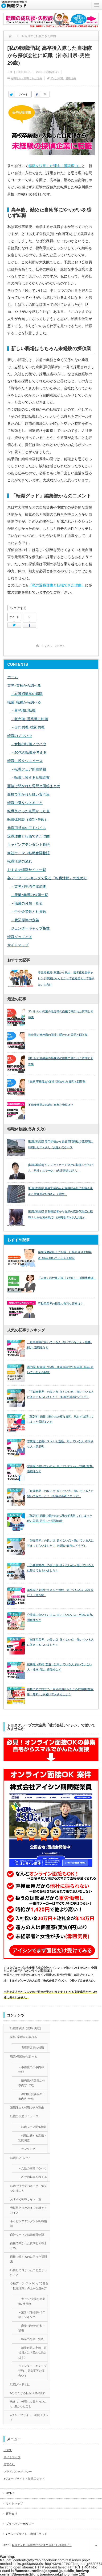  What do you see at coordinates (28, 853) in the screenshot?
I see `商社ウーマン転職奮闘物語` at bounding box center [28, 853].